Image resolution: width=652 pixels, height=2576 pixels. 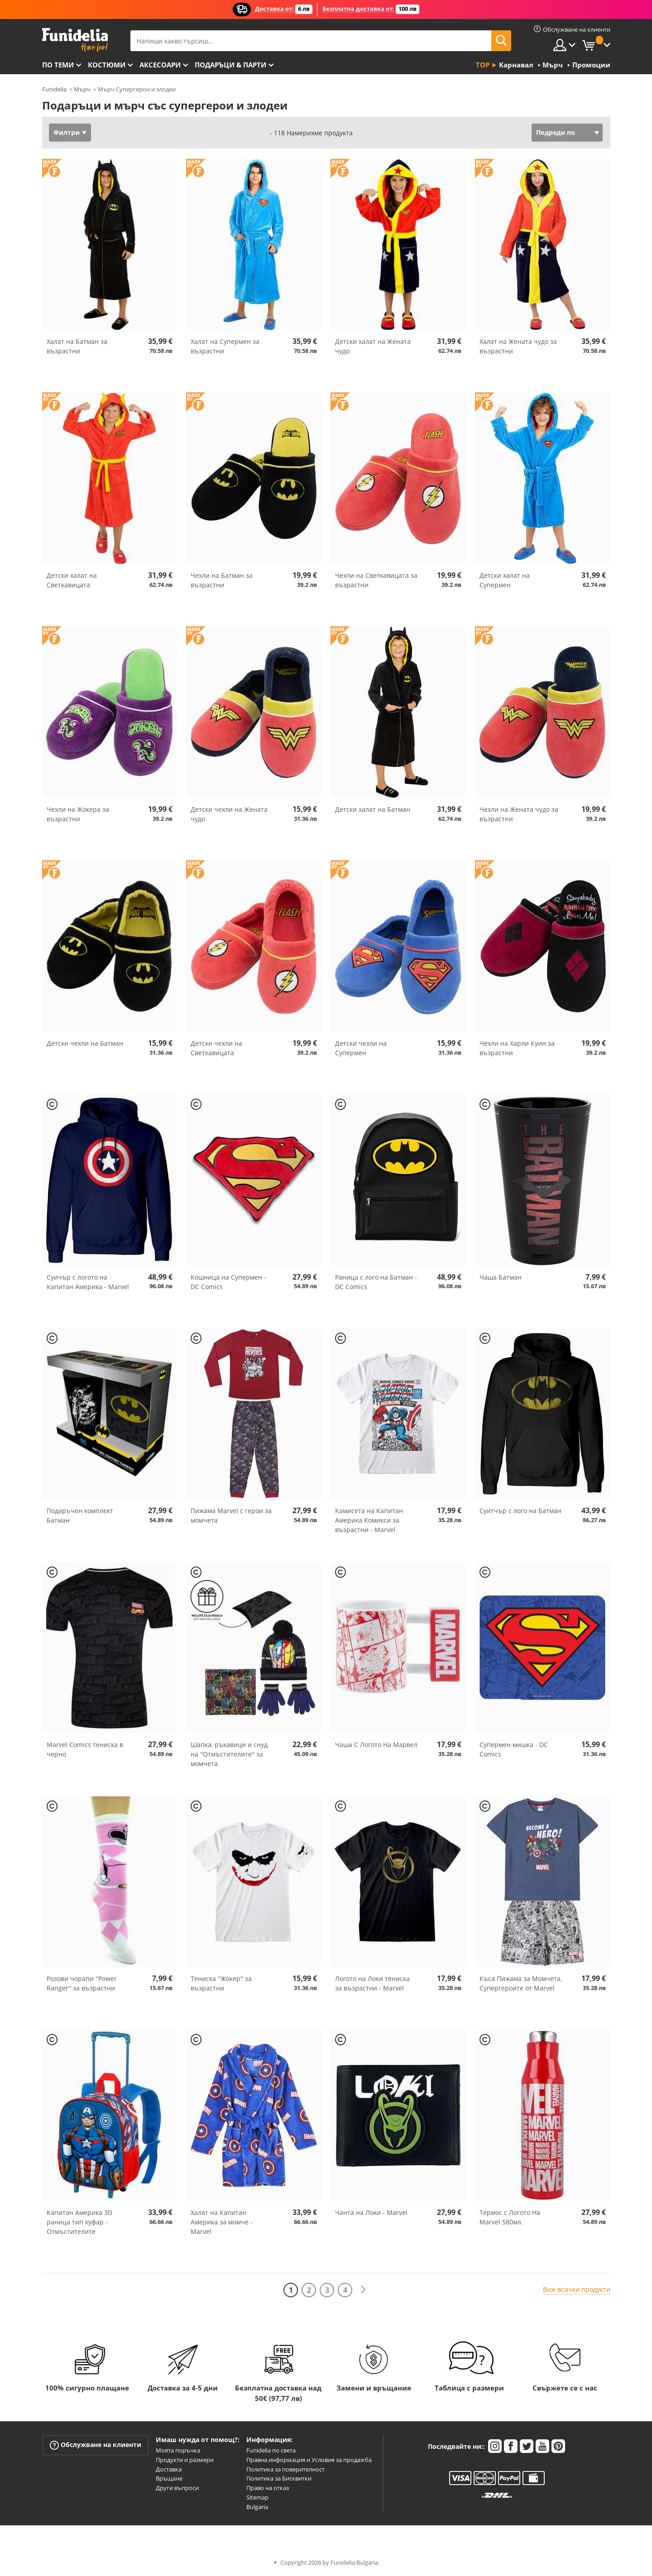 What do you see at coordinates (80, 1515) in the screenshot?
I see `Подаръчен комплект Батман` at bounding box center [80, 1515].